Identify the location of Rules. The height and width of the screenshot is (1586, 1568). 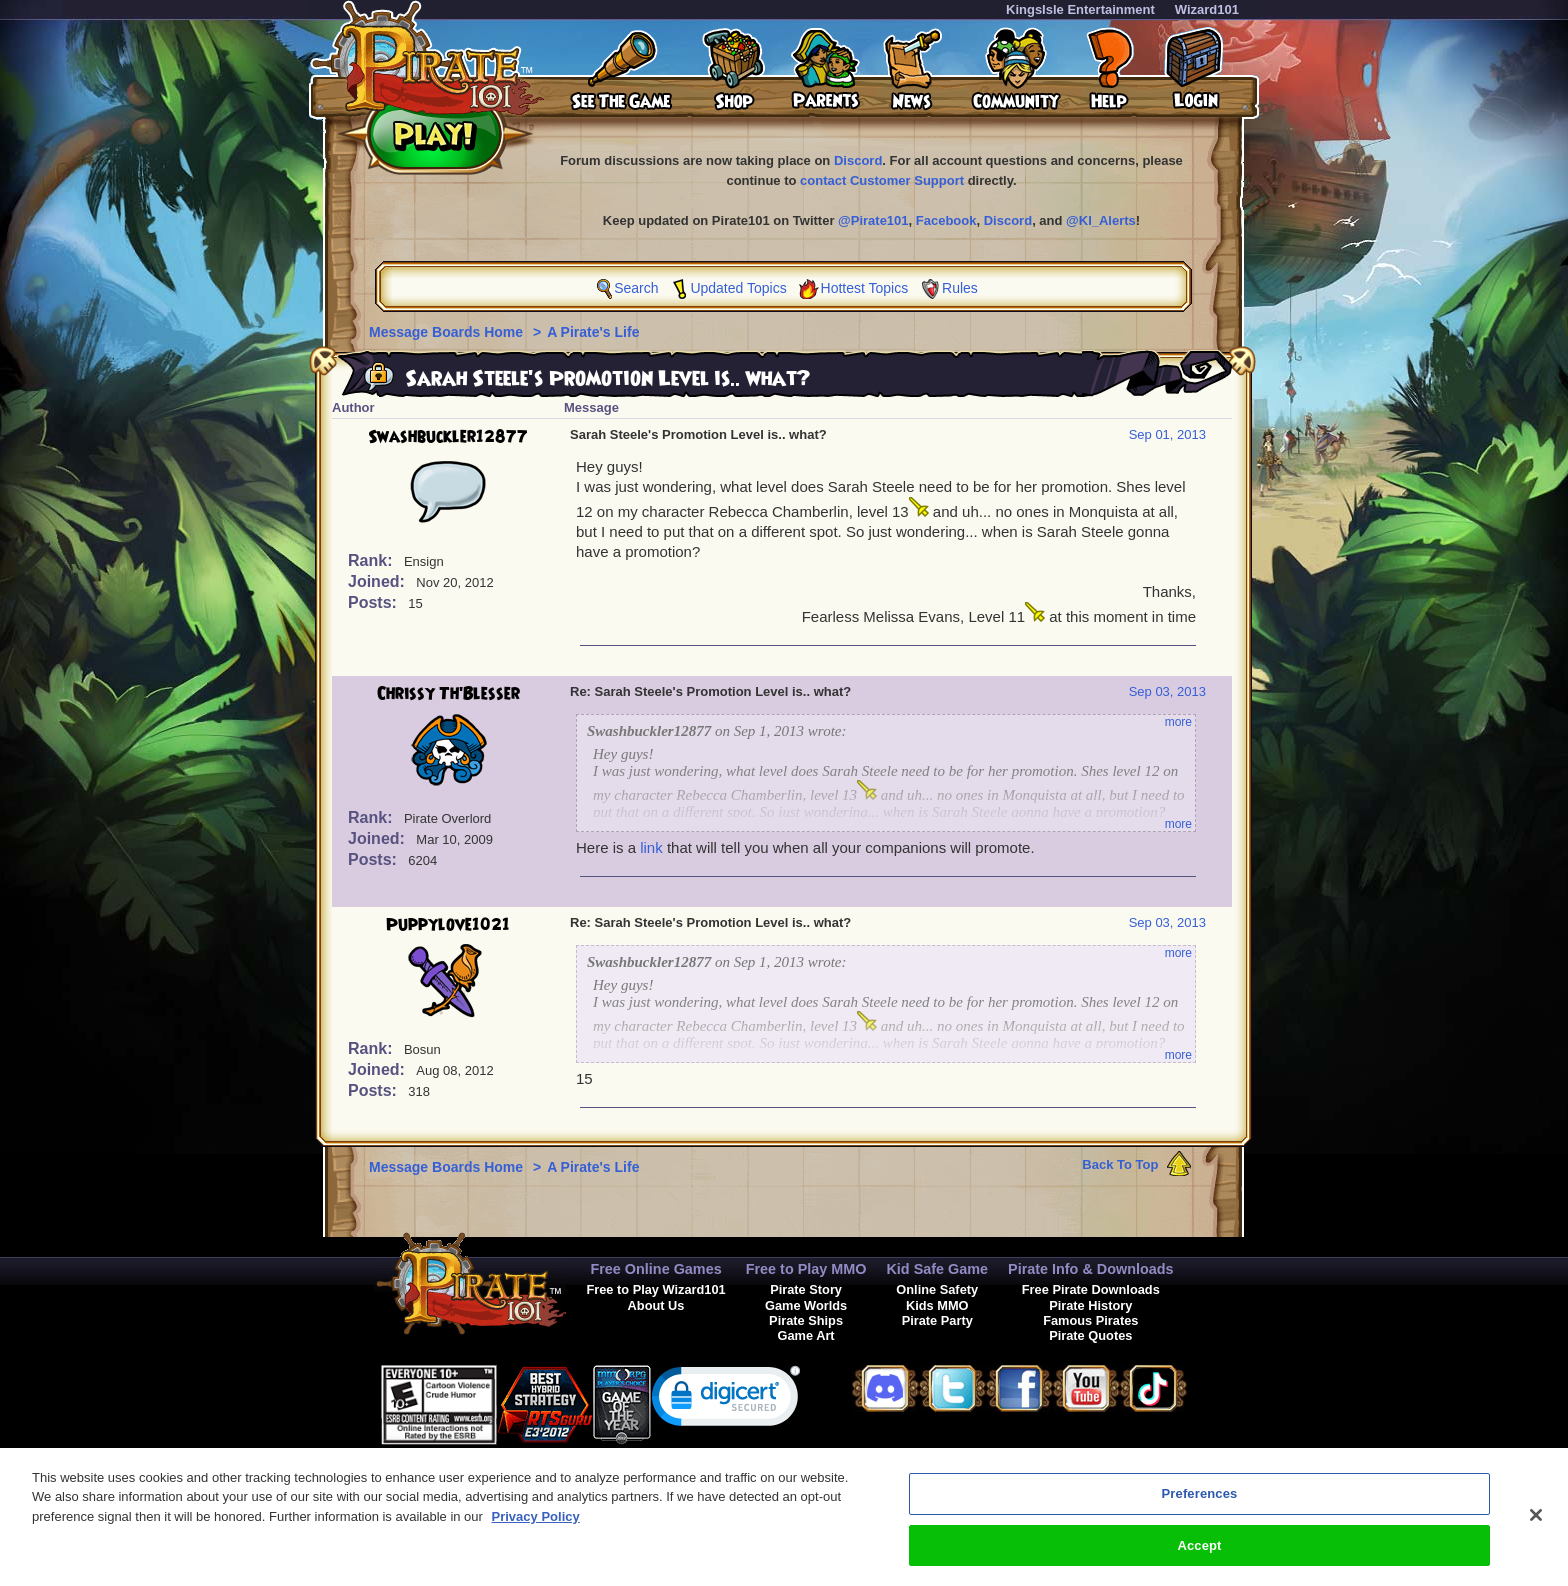
(960, 288).